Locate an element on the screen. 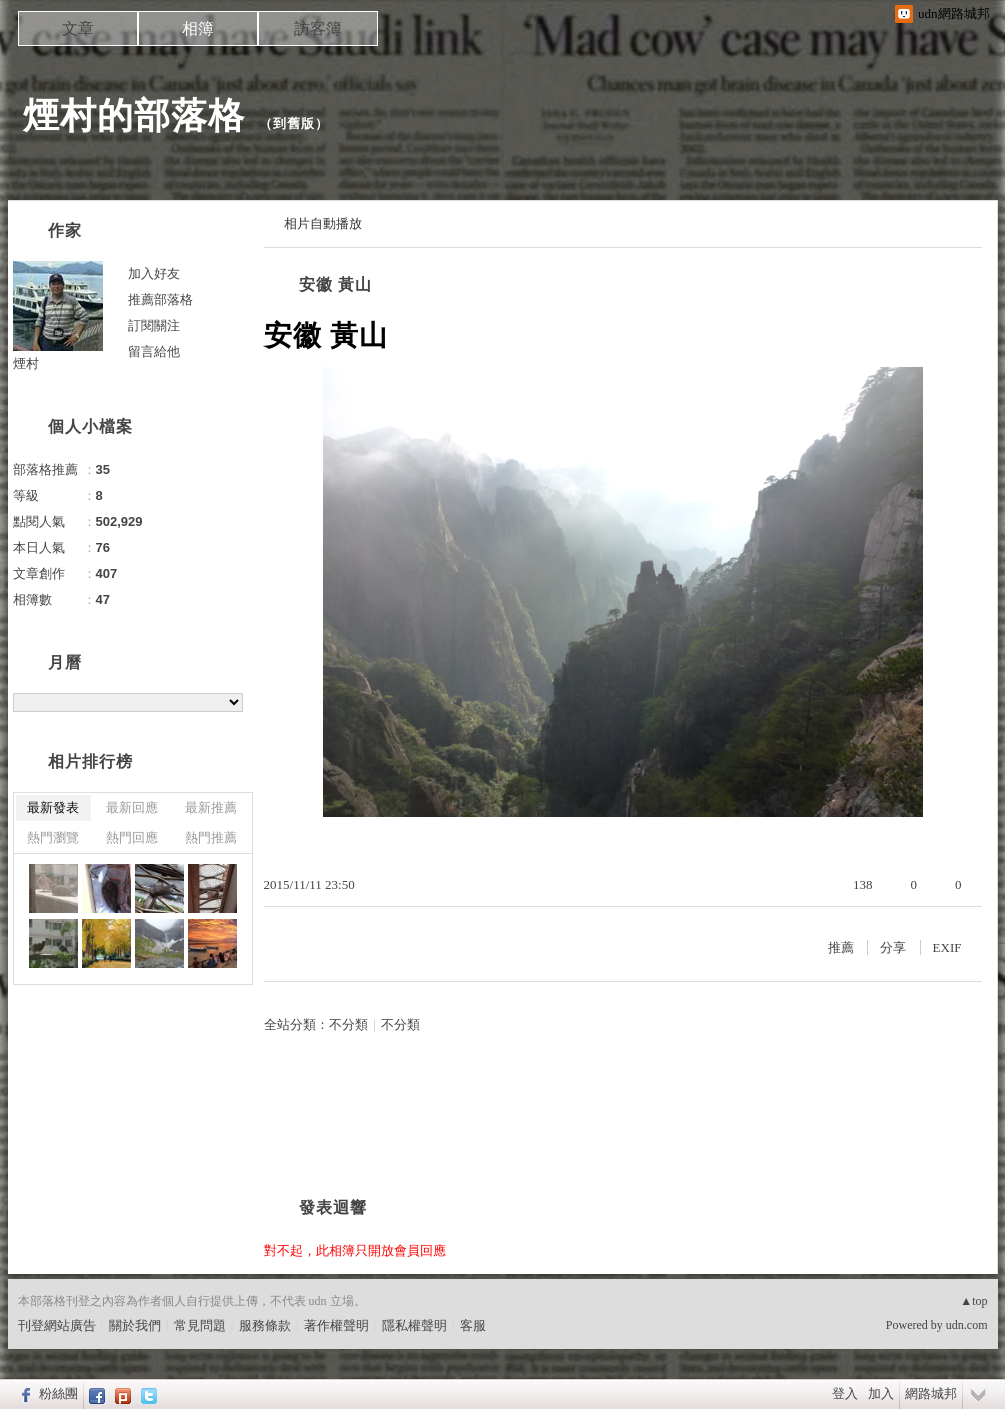 This screenshot has height=1409, width=1005. 推薦 is located at coordinates (841, 947).